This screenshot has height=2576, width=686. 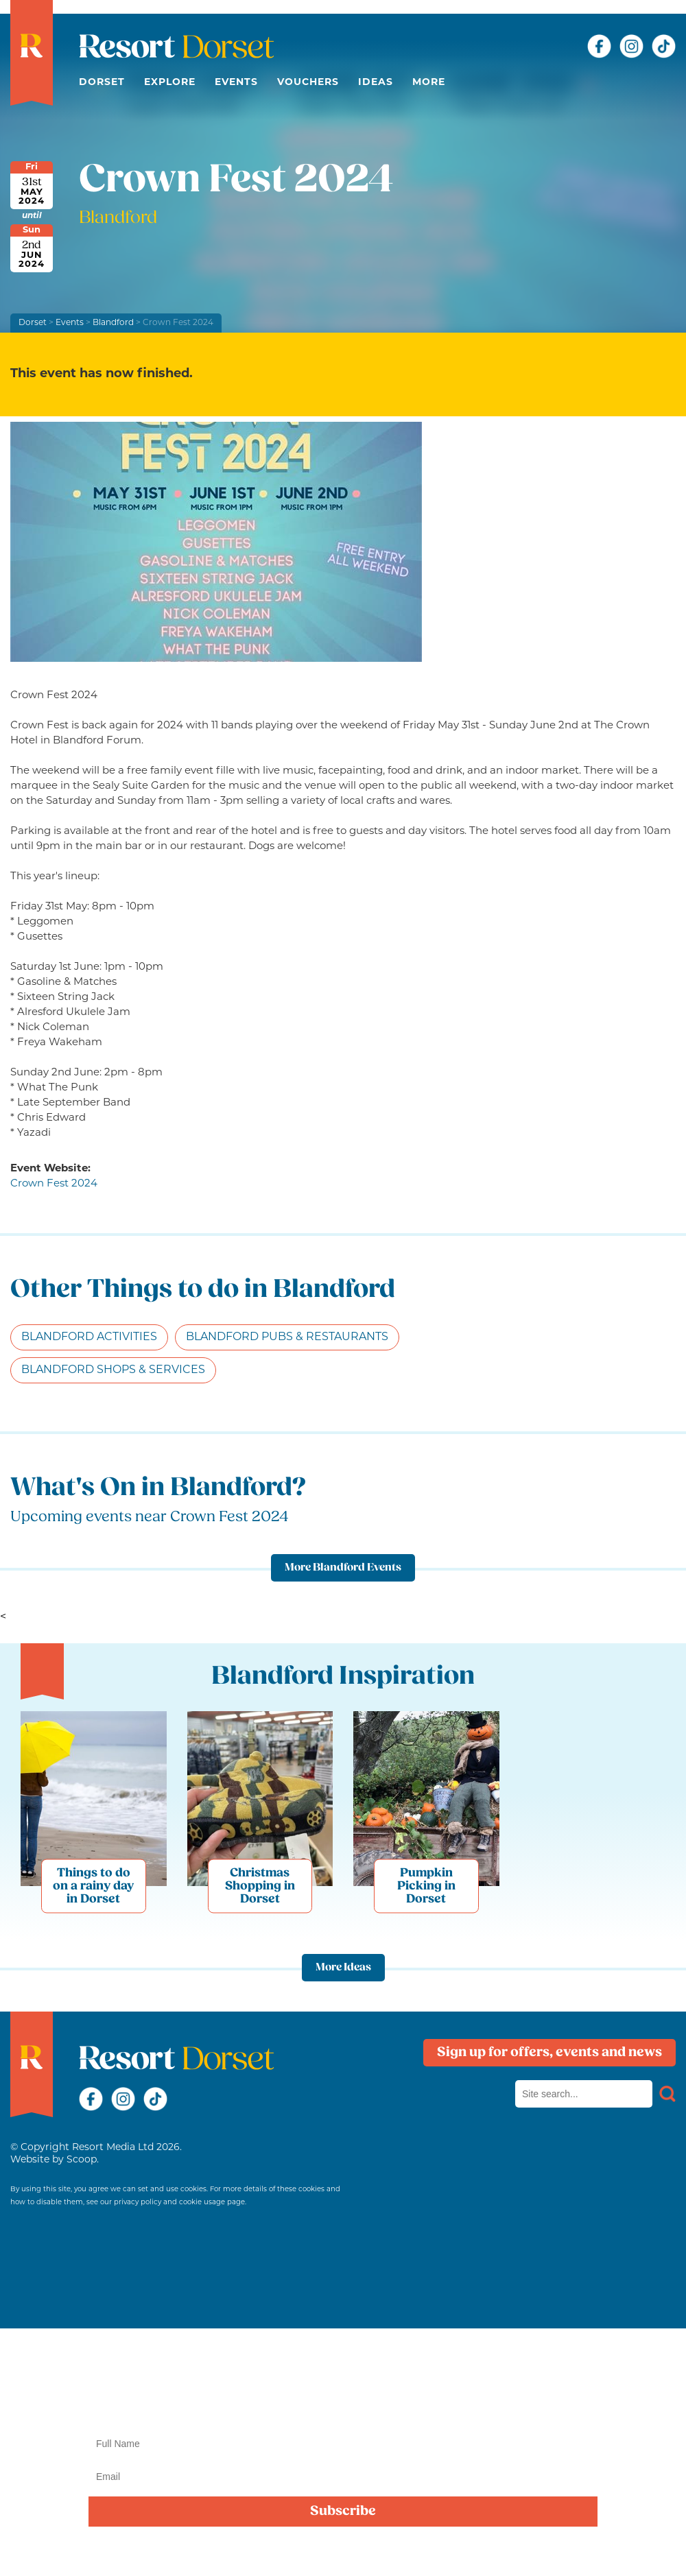 I want to click on Blandford Pubs & Restaurants, so click(x=287, y=1337).